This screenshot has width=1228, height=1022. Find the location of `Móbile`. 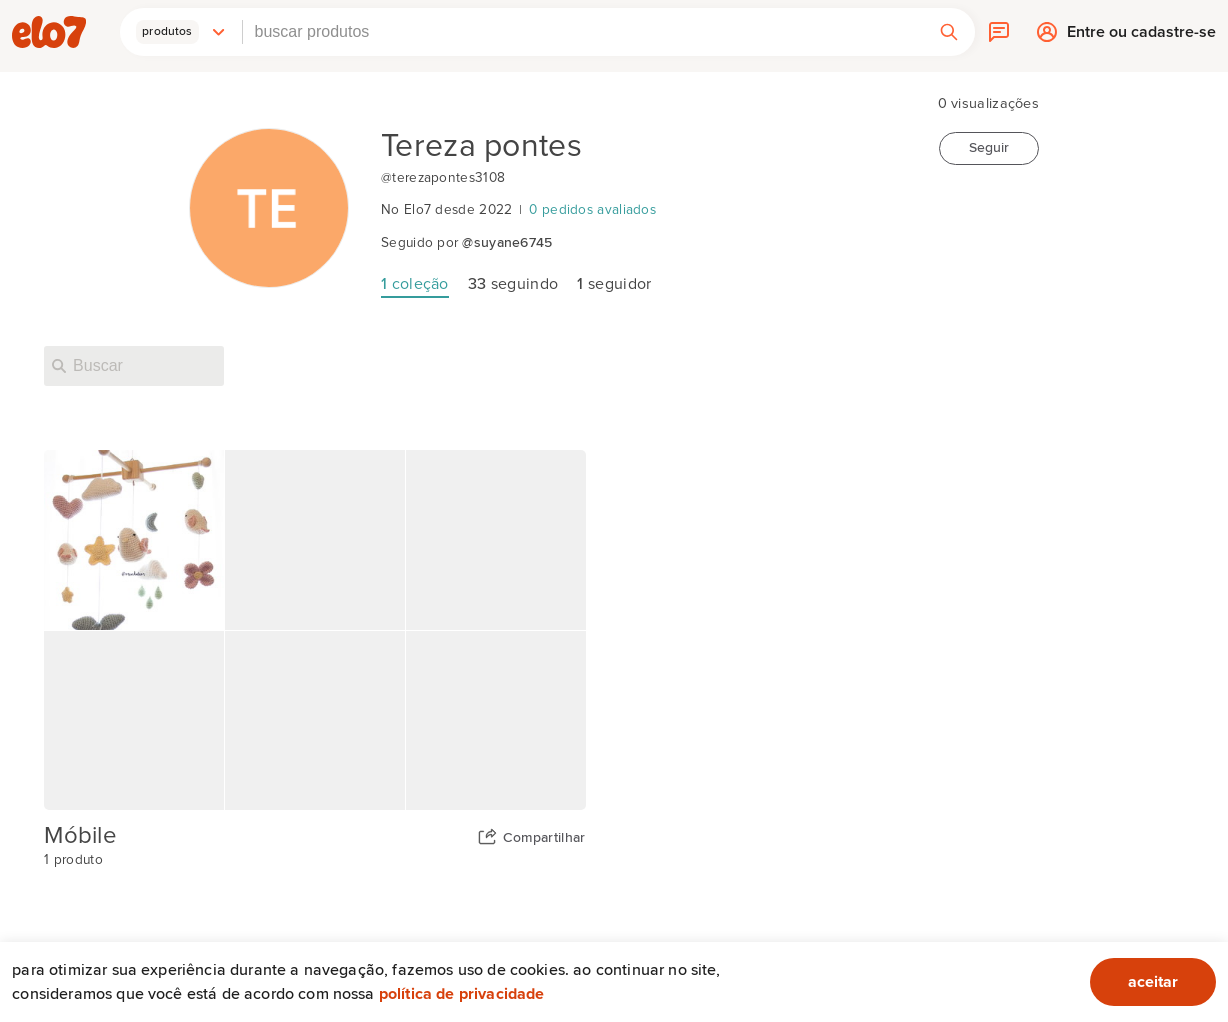

Móbile is located at coordinates (80, 836).